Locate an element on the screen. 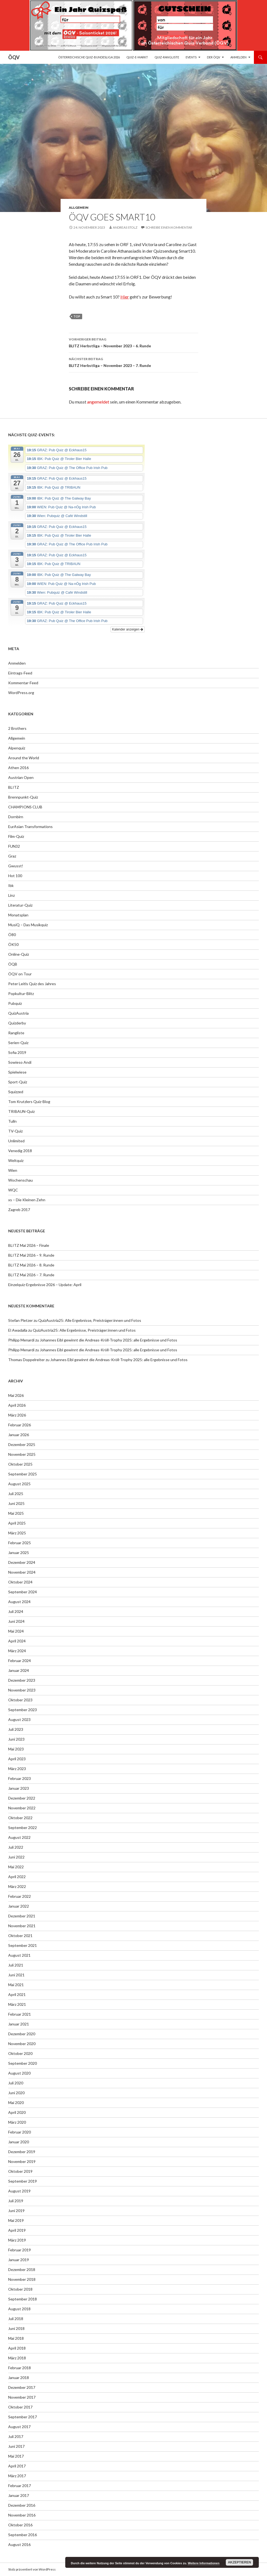  Quizderby is located at coordinates (17, 1023).